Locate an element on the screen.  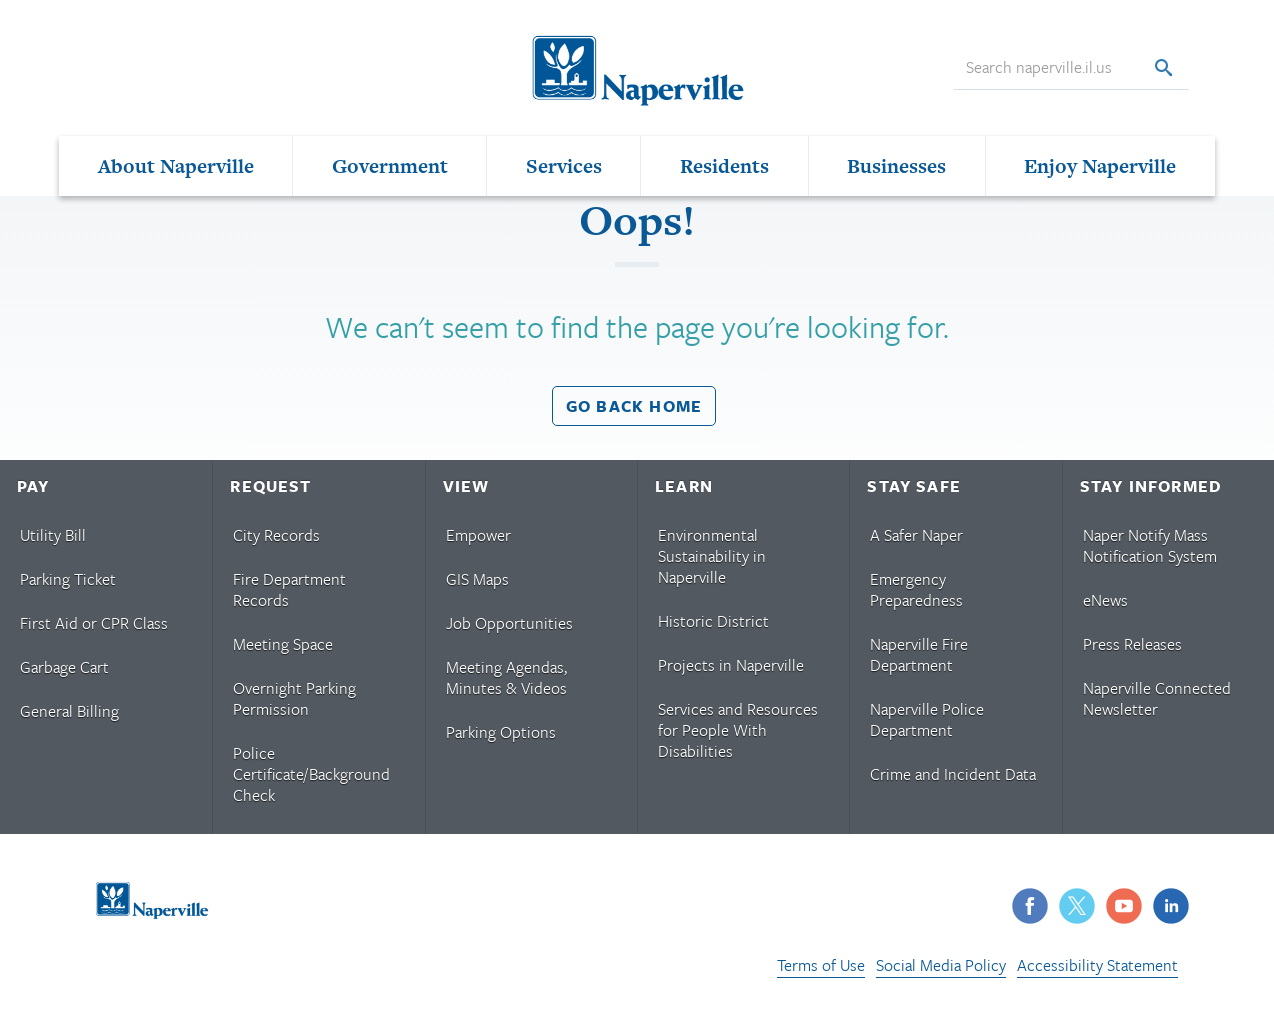
Emergency Preparedness is located at coordinates (916, 589).